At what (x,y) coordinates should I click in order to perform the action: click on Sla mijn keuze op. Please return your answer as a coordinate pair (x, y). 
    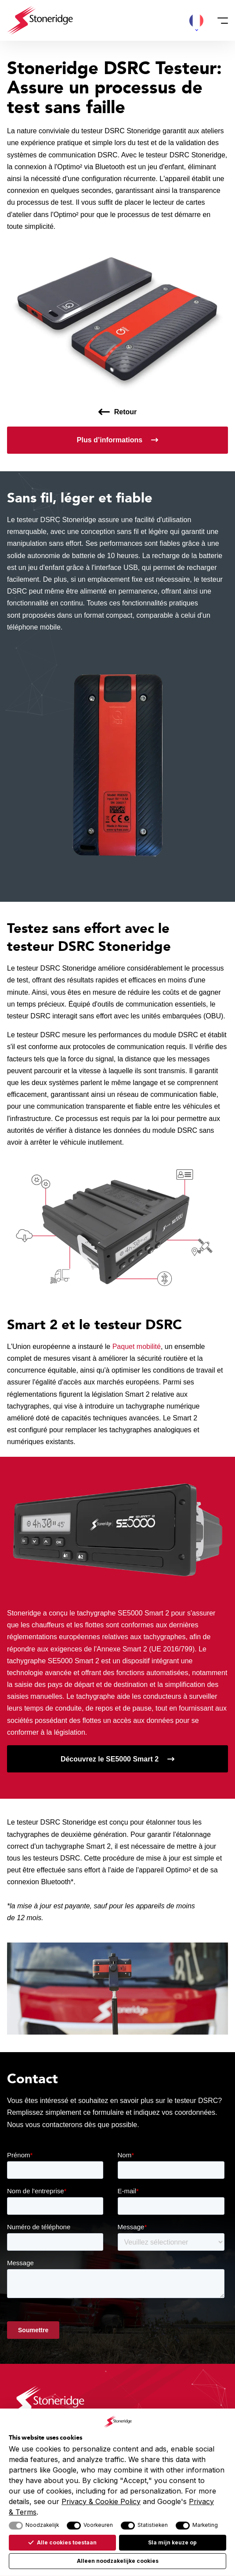
    Looking at the image, I should click on (172, 2542).